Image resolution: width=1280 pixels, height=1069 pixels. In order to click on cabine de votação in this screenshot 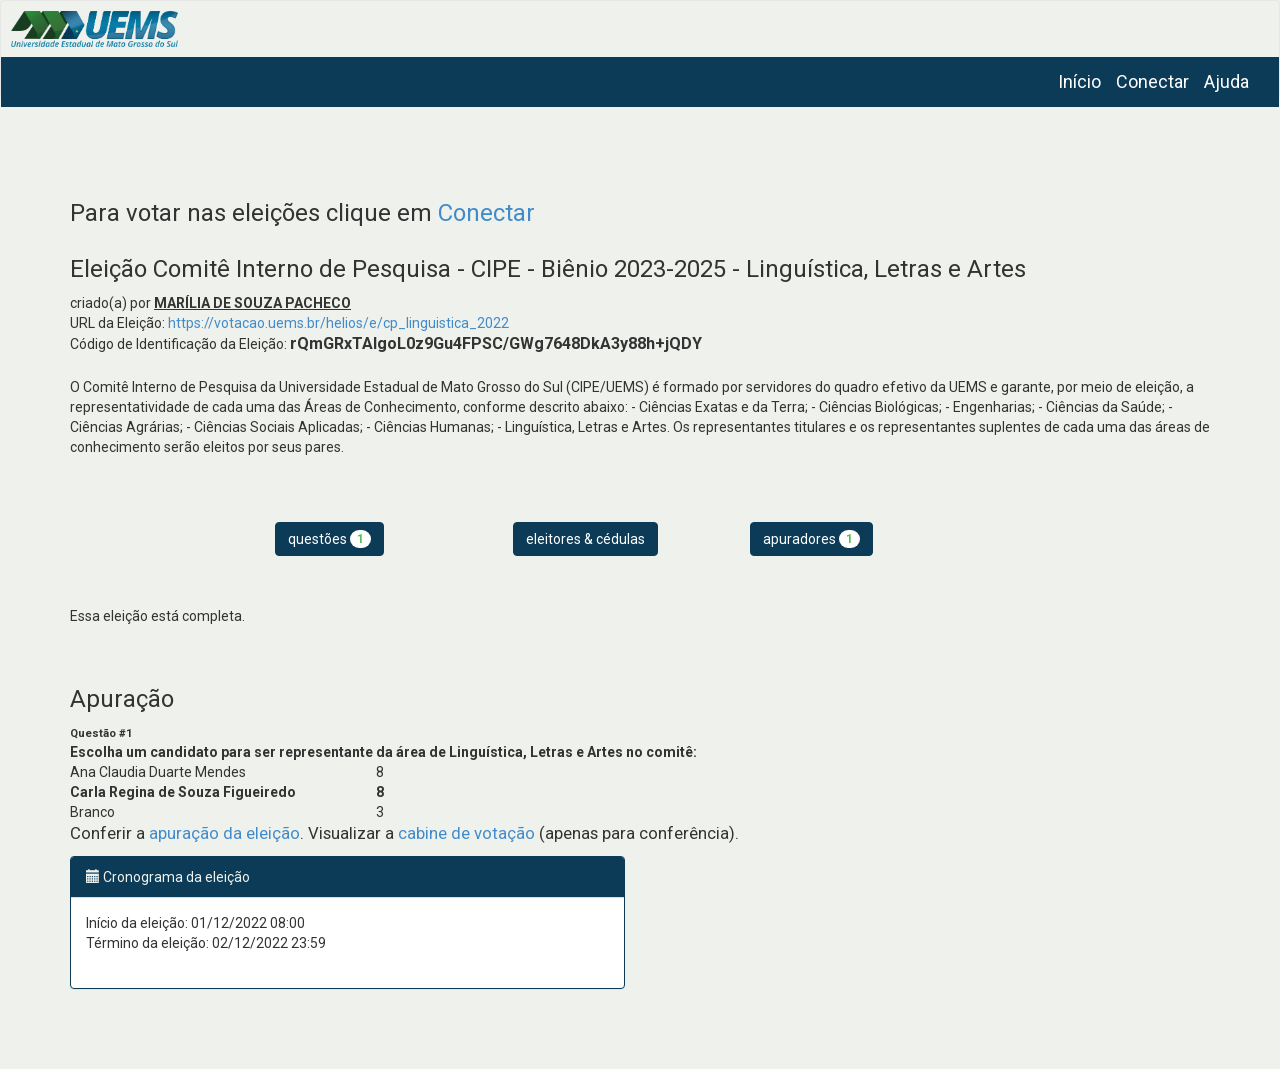, I will do `click(466, 833)`.